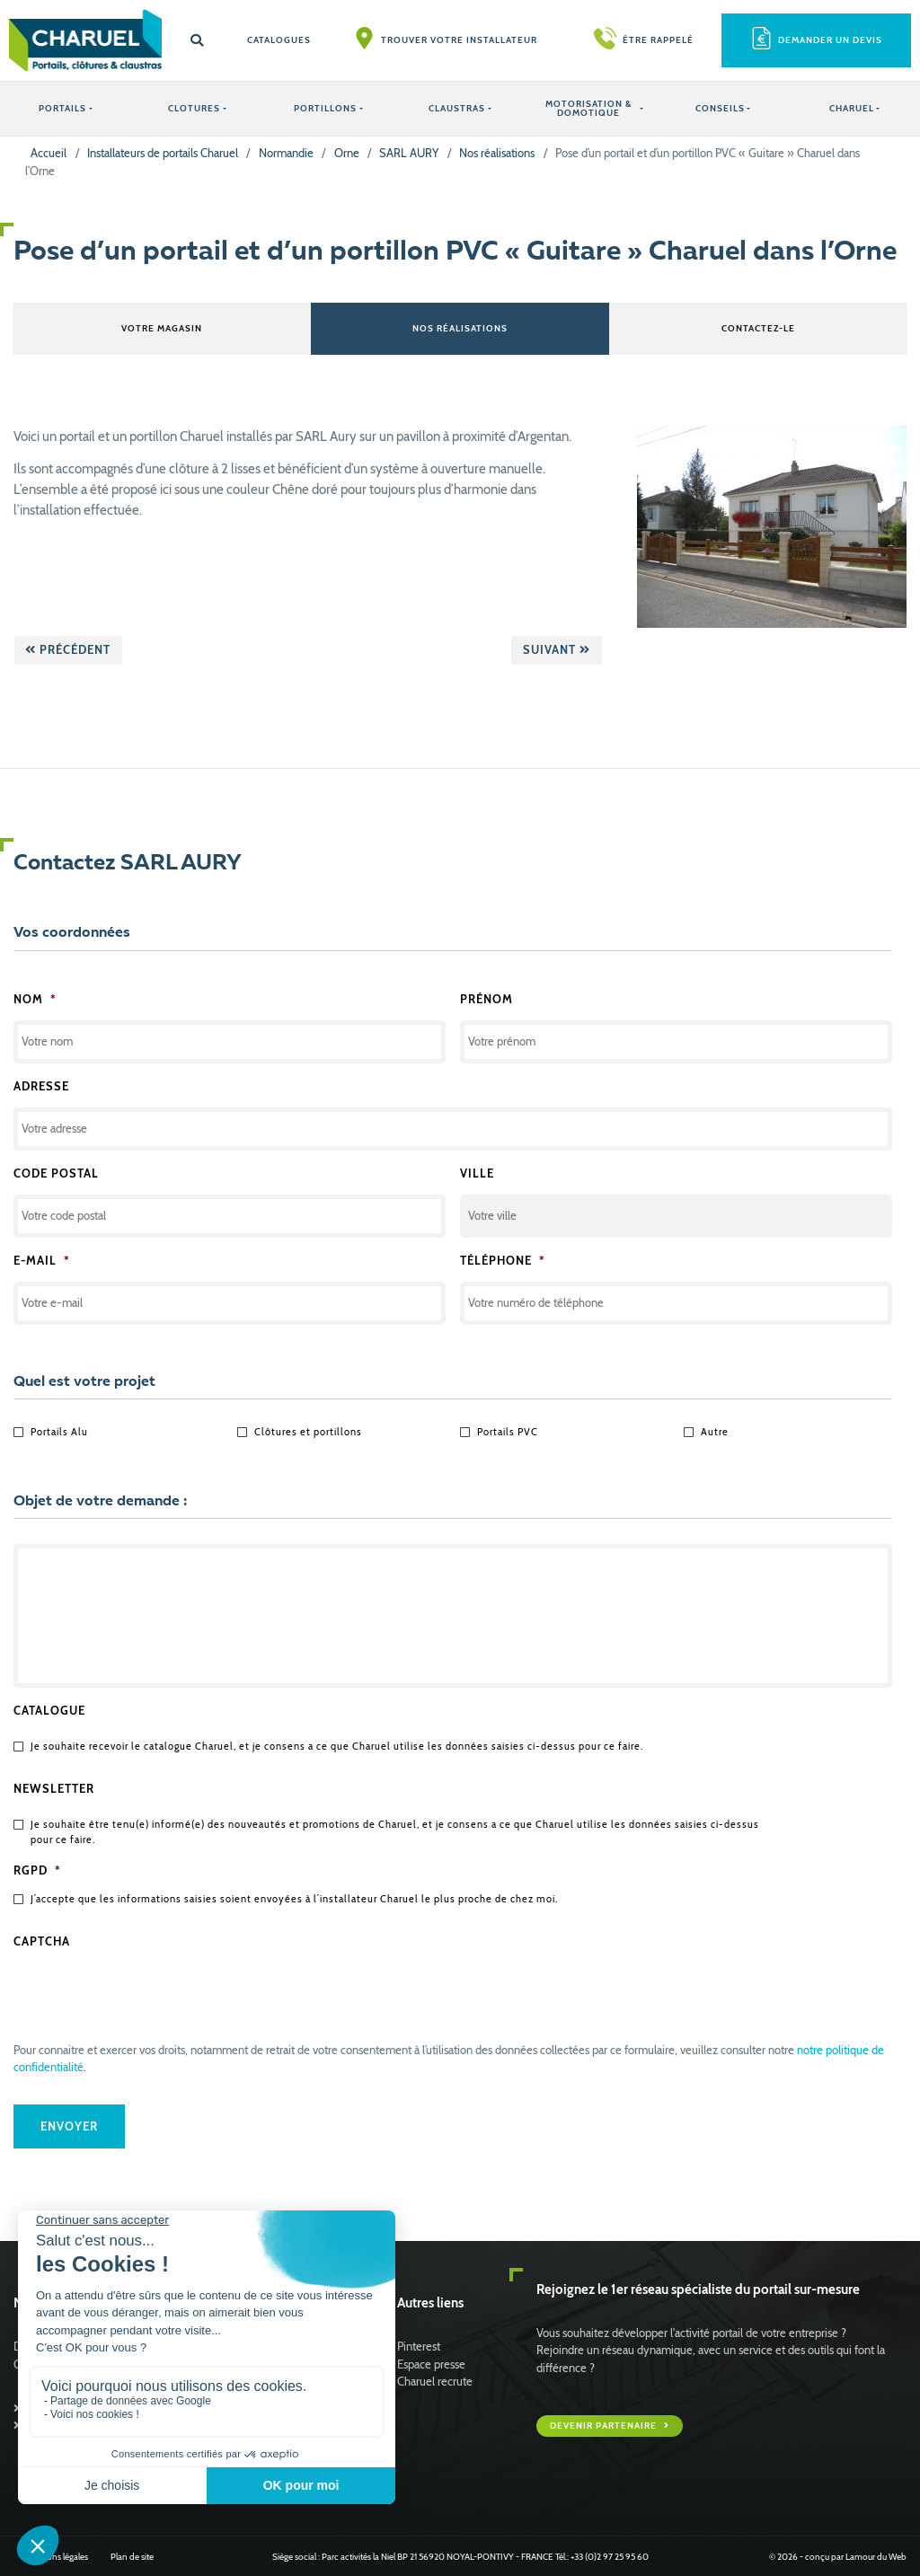  Describe the element at coordinates (604, 2425) in the screenshot. I see `Devenir partenaire` at that location.